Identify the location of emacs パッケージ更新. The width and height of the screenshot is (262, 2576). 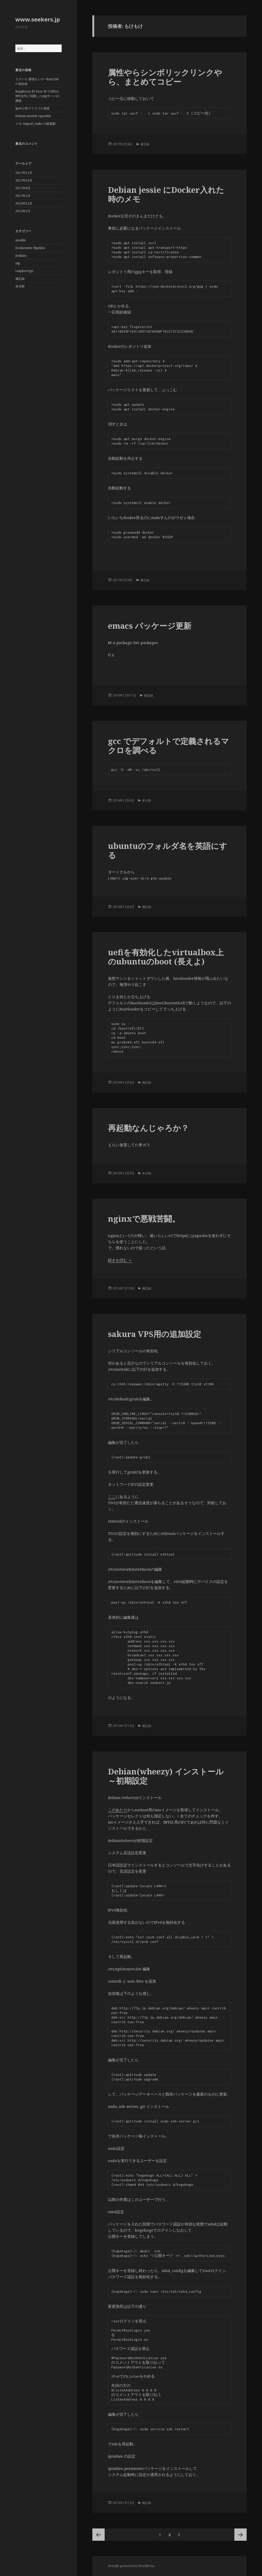
(149, 625).